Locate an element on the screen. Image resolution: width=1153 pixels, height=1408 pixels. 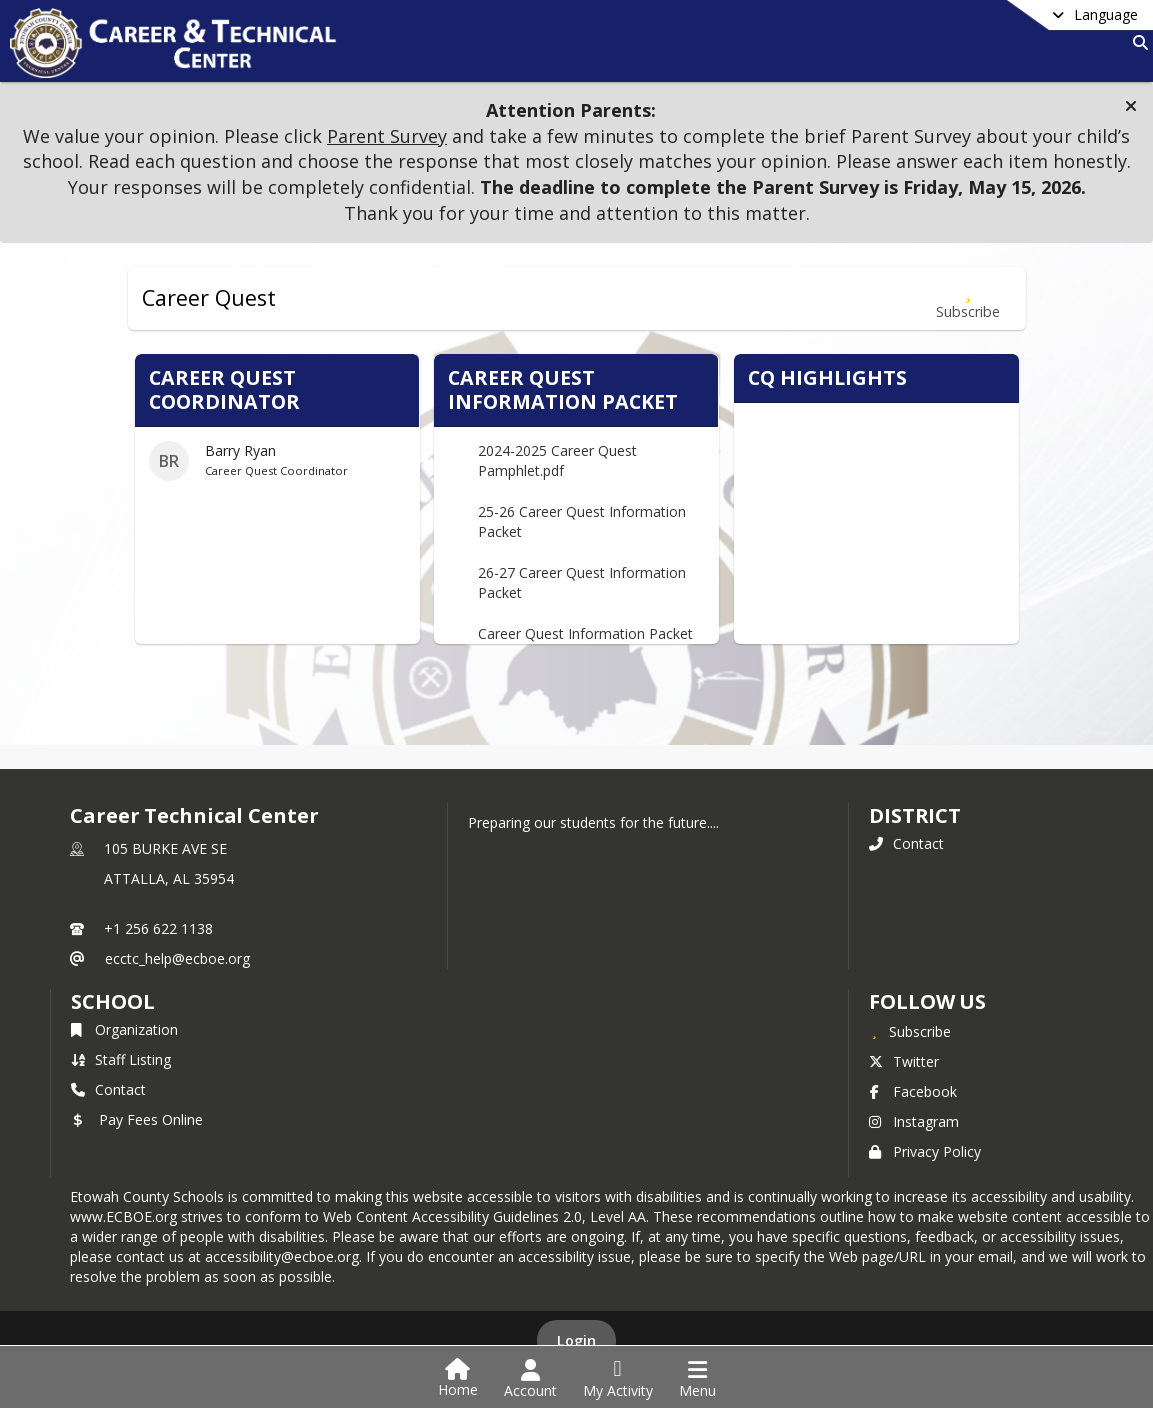
[Subscribe to Career Technical Center] is located at coordinates (910, 1031).